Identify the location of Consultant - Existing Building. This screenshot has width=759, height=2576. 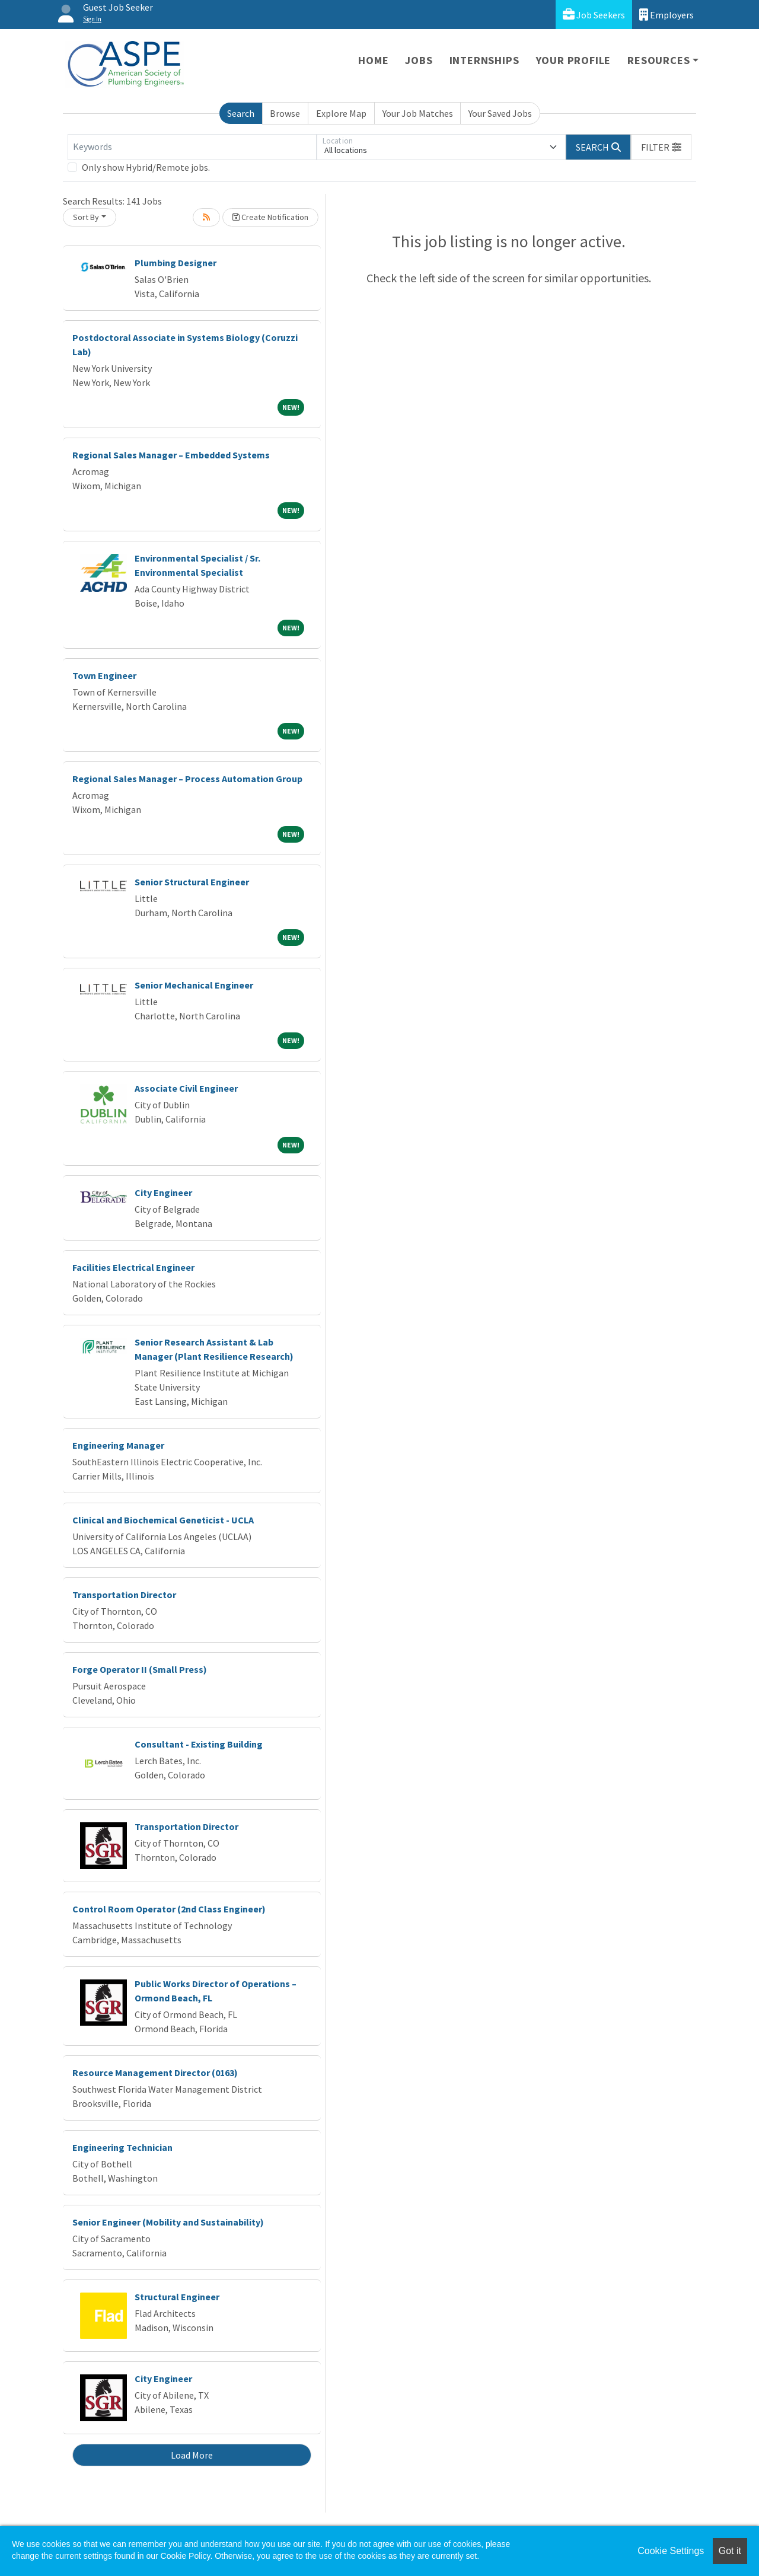
(199, 1744).